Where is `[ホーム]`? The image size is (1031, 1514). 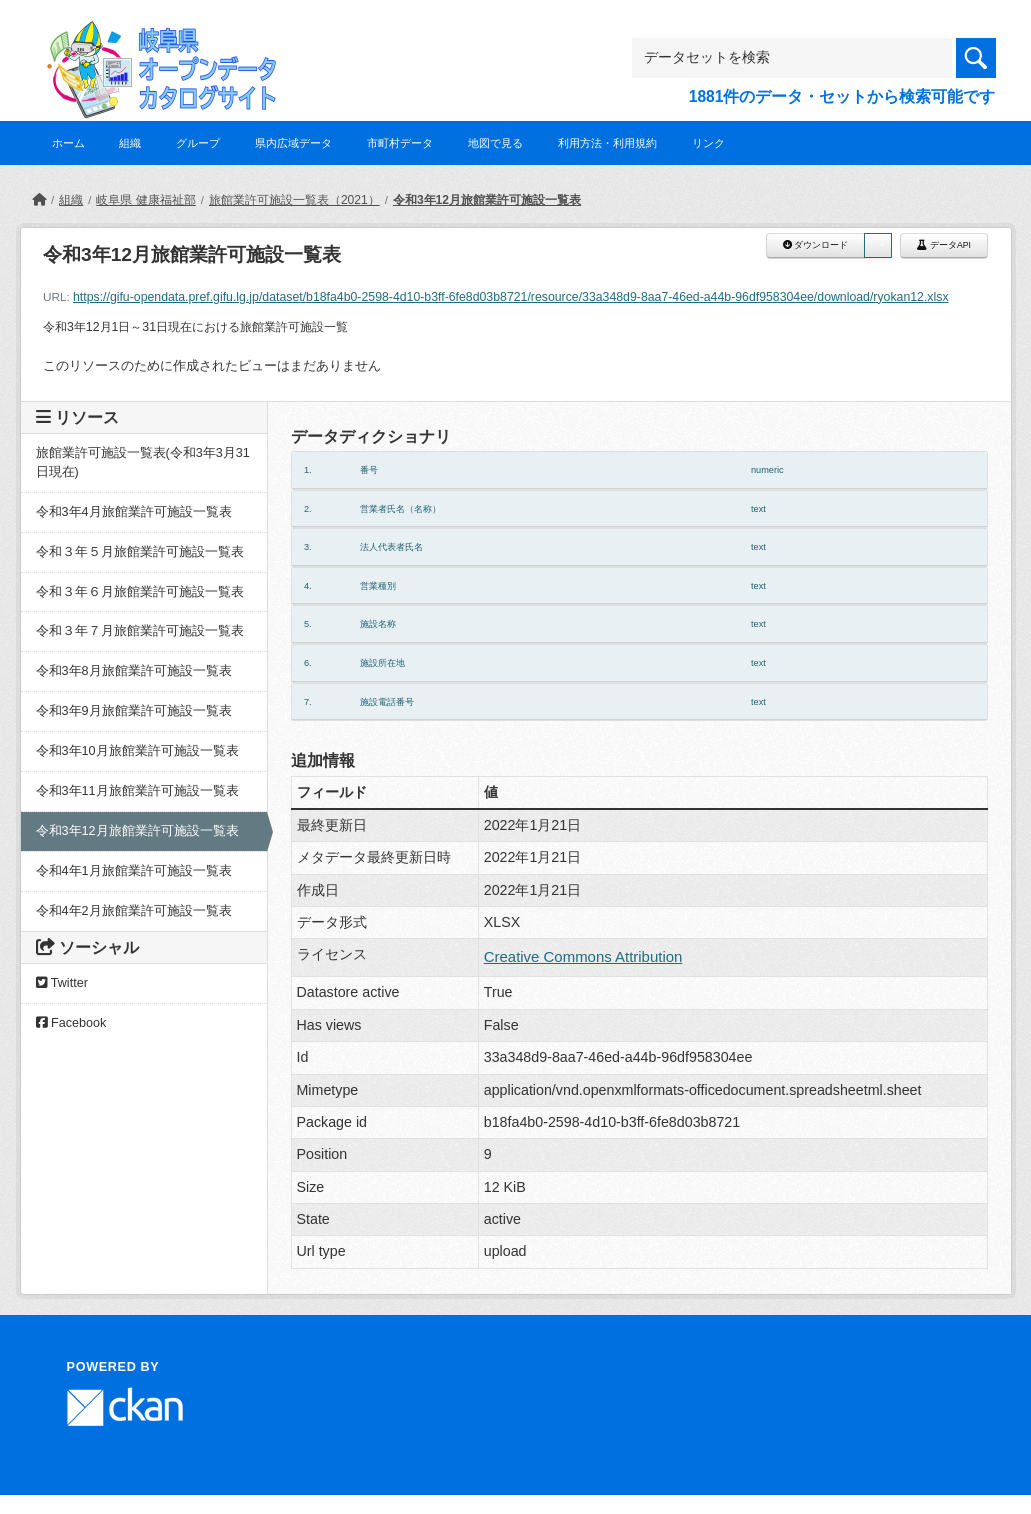
[ホーム] is located at coordinates (39, 200).